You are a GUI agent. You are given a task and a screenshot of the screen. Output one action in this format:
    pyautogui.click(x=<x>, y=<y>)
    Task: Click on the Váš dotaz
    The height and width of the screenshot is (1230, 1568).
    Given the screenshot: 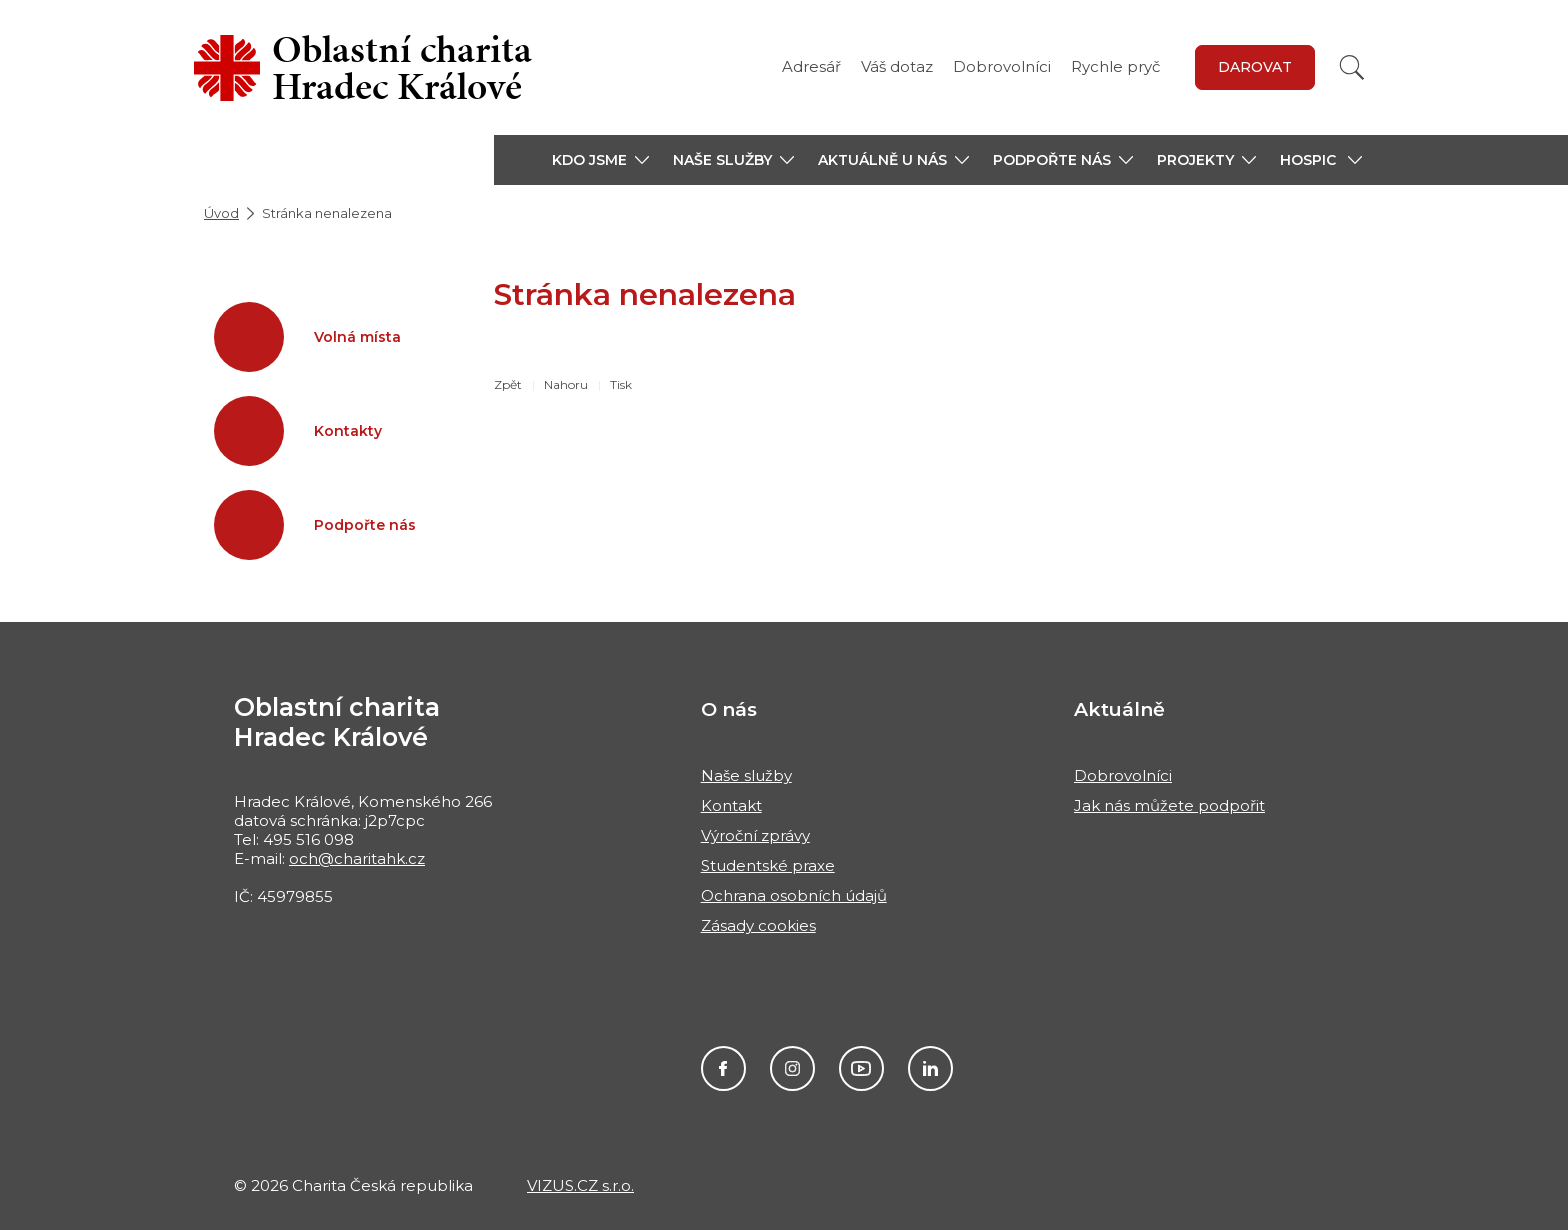 What is the action you would take?
    pyautogui.click(x=897, y=66)
    